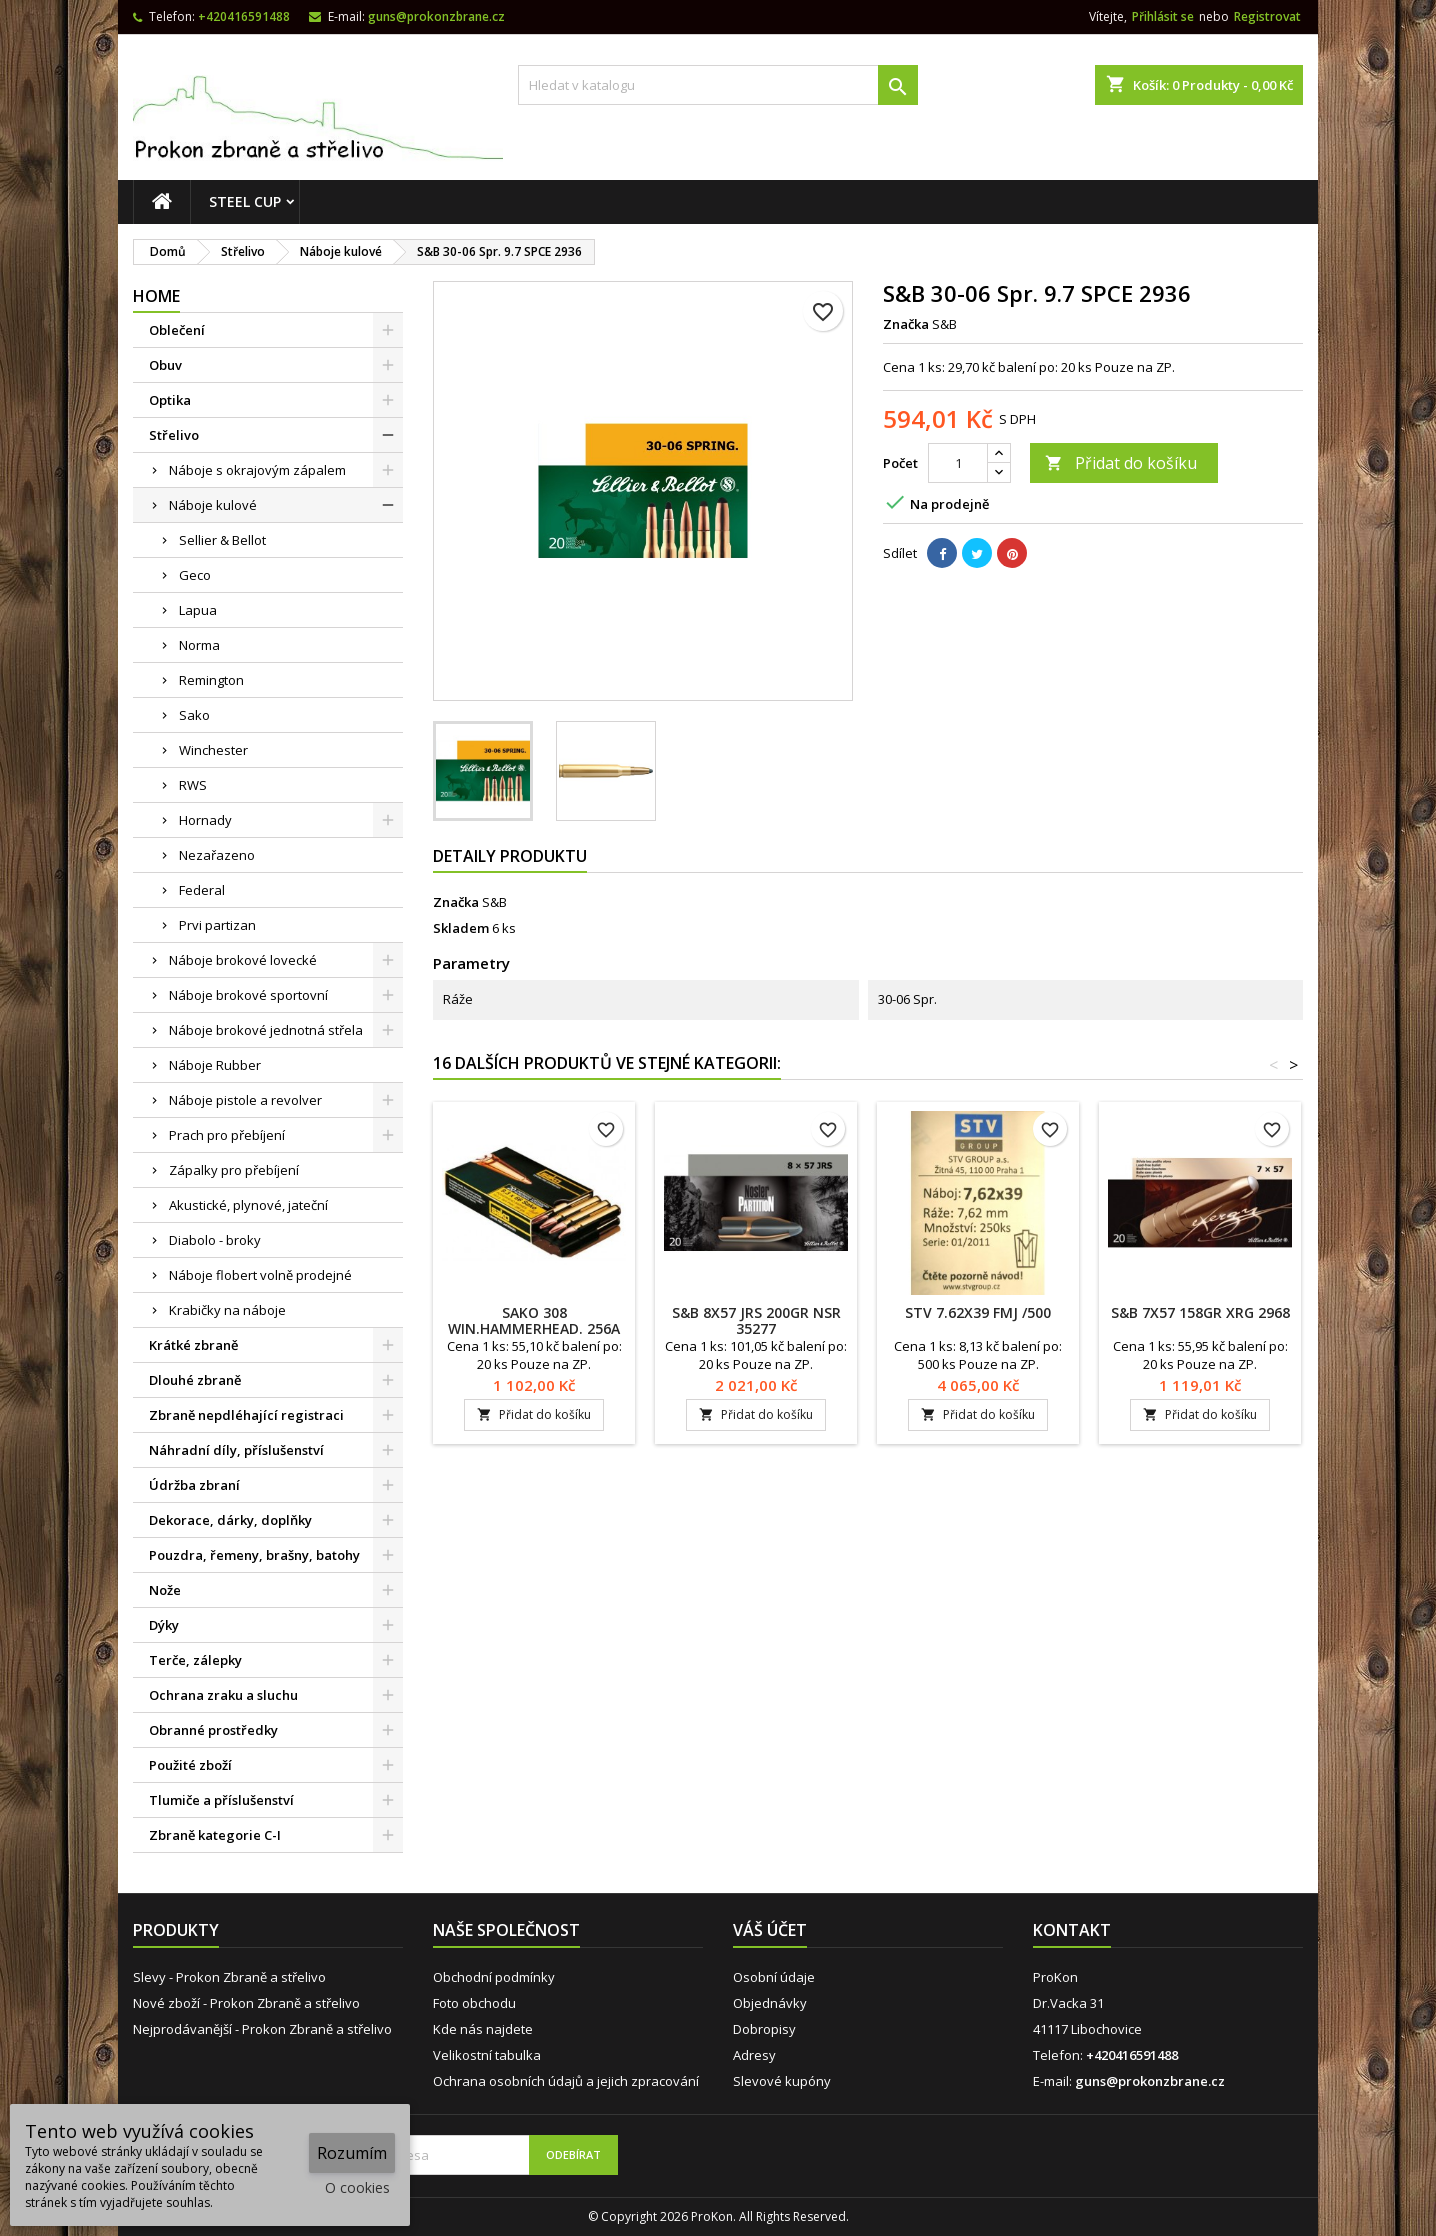 The height and width of the screenshot is (2236, 1436). I want to click on S&B, so click(494, 902).